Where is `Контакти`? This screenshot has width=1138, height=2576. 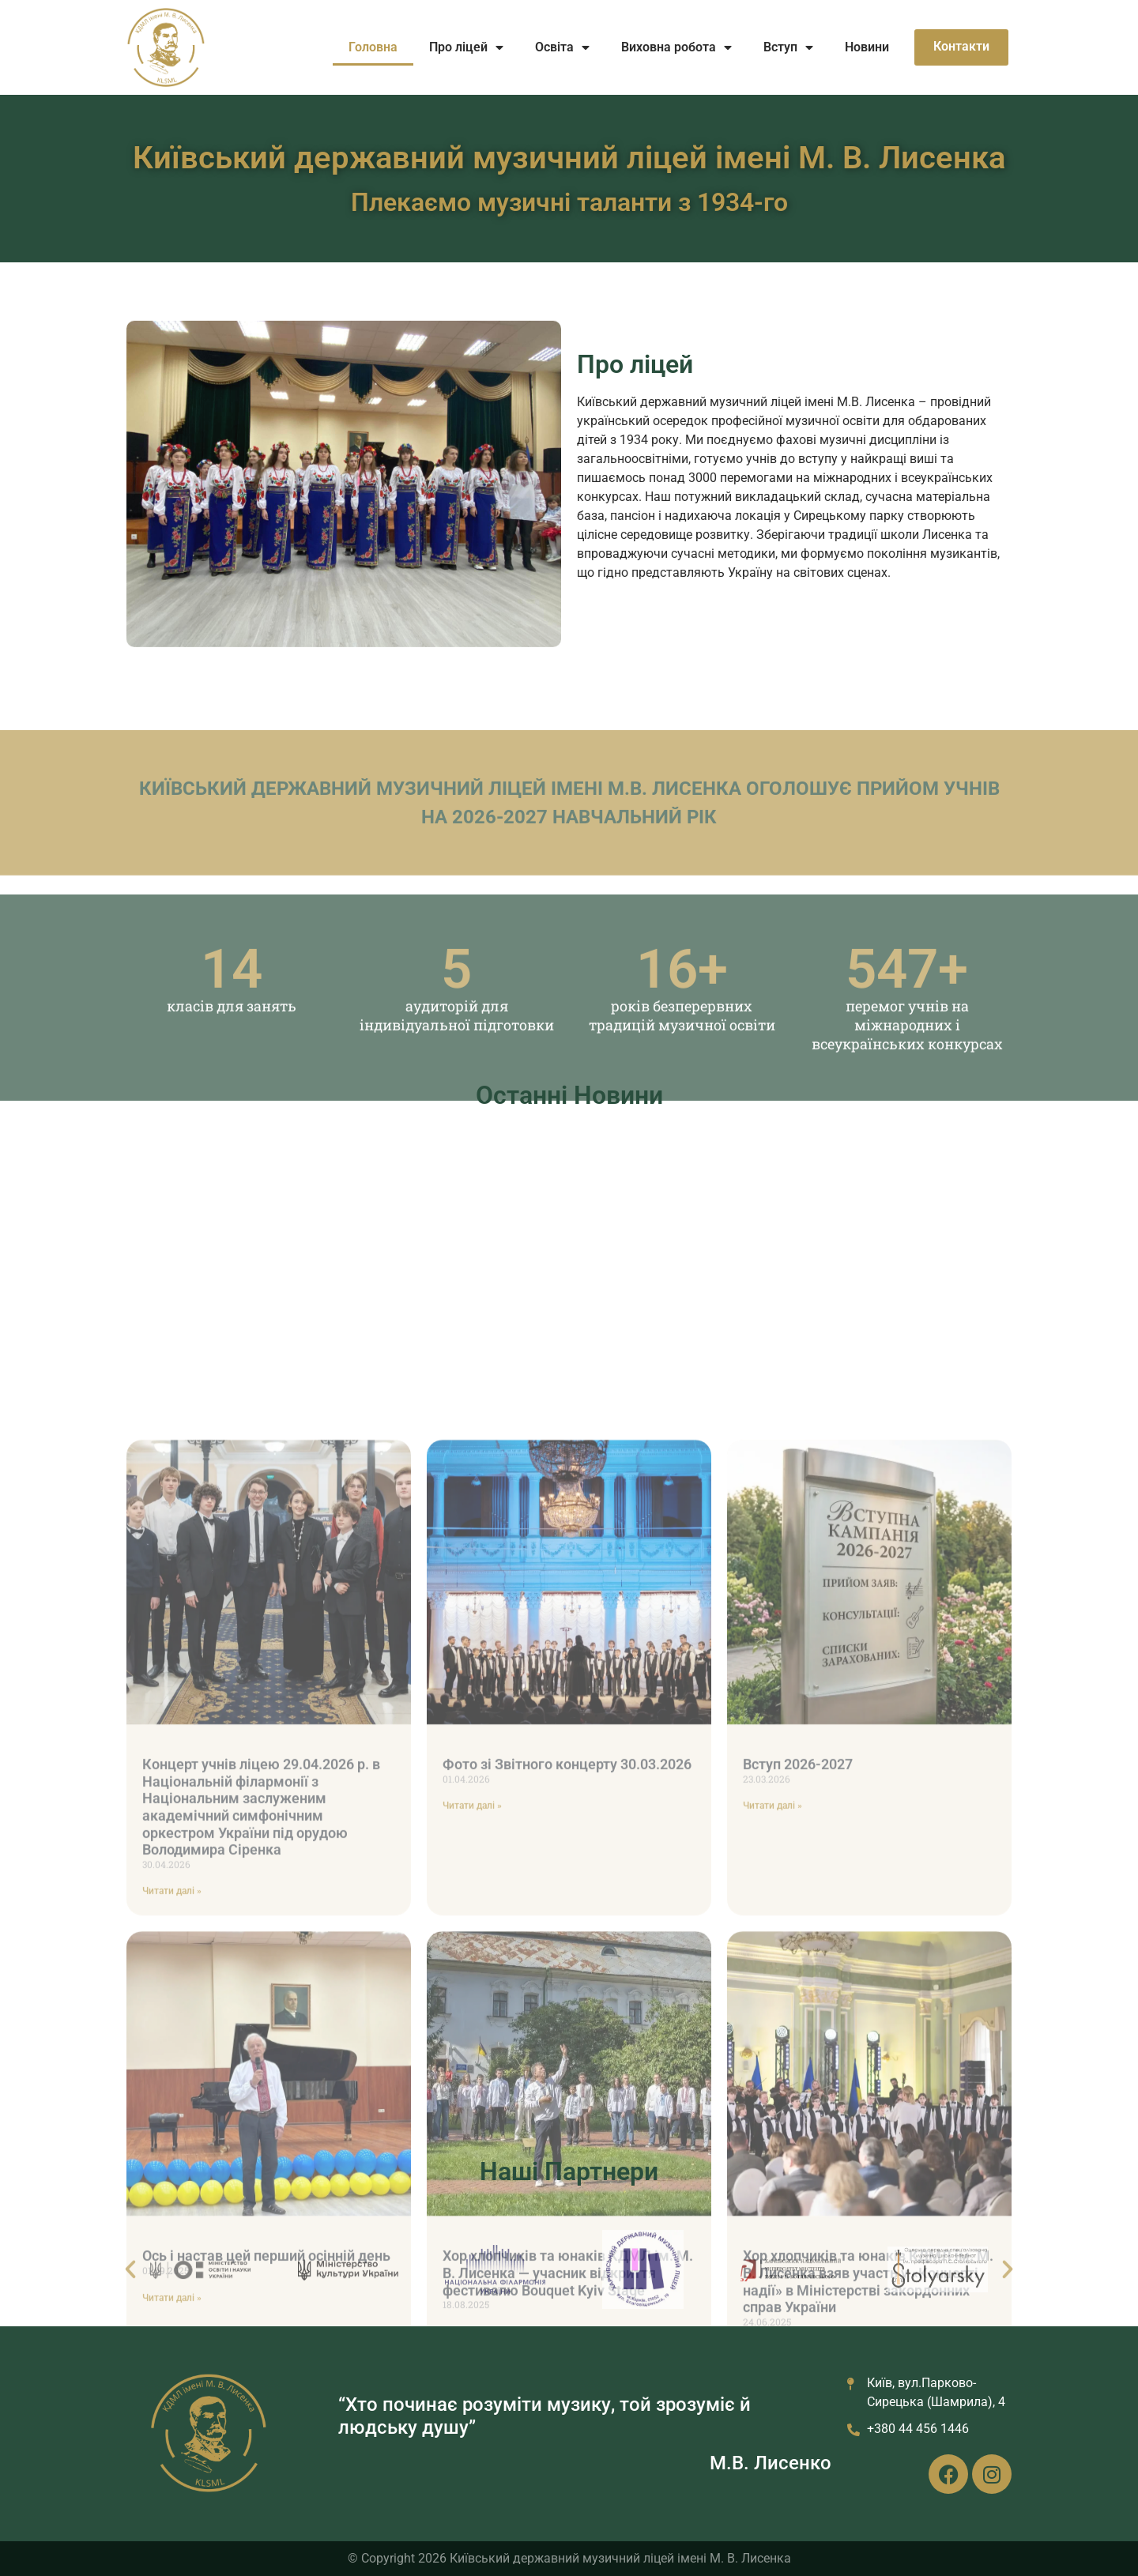 Контакти is located at coordinates (961, 46).